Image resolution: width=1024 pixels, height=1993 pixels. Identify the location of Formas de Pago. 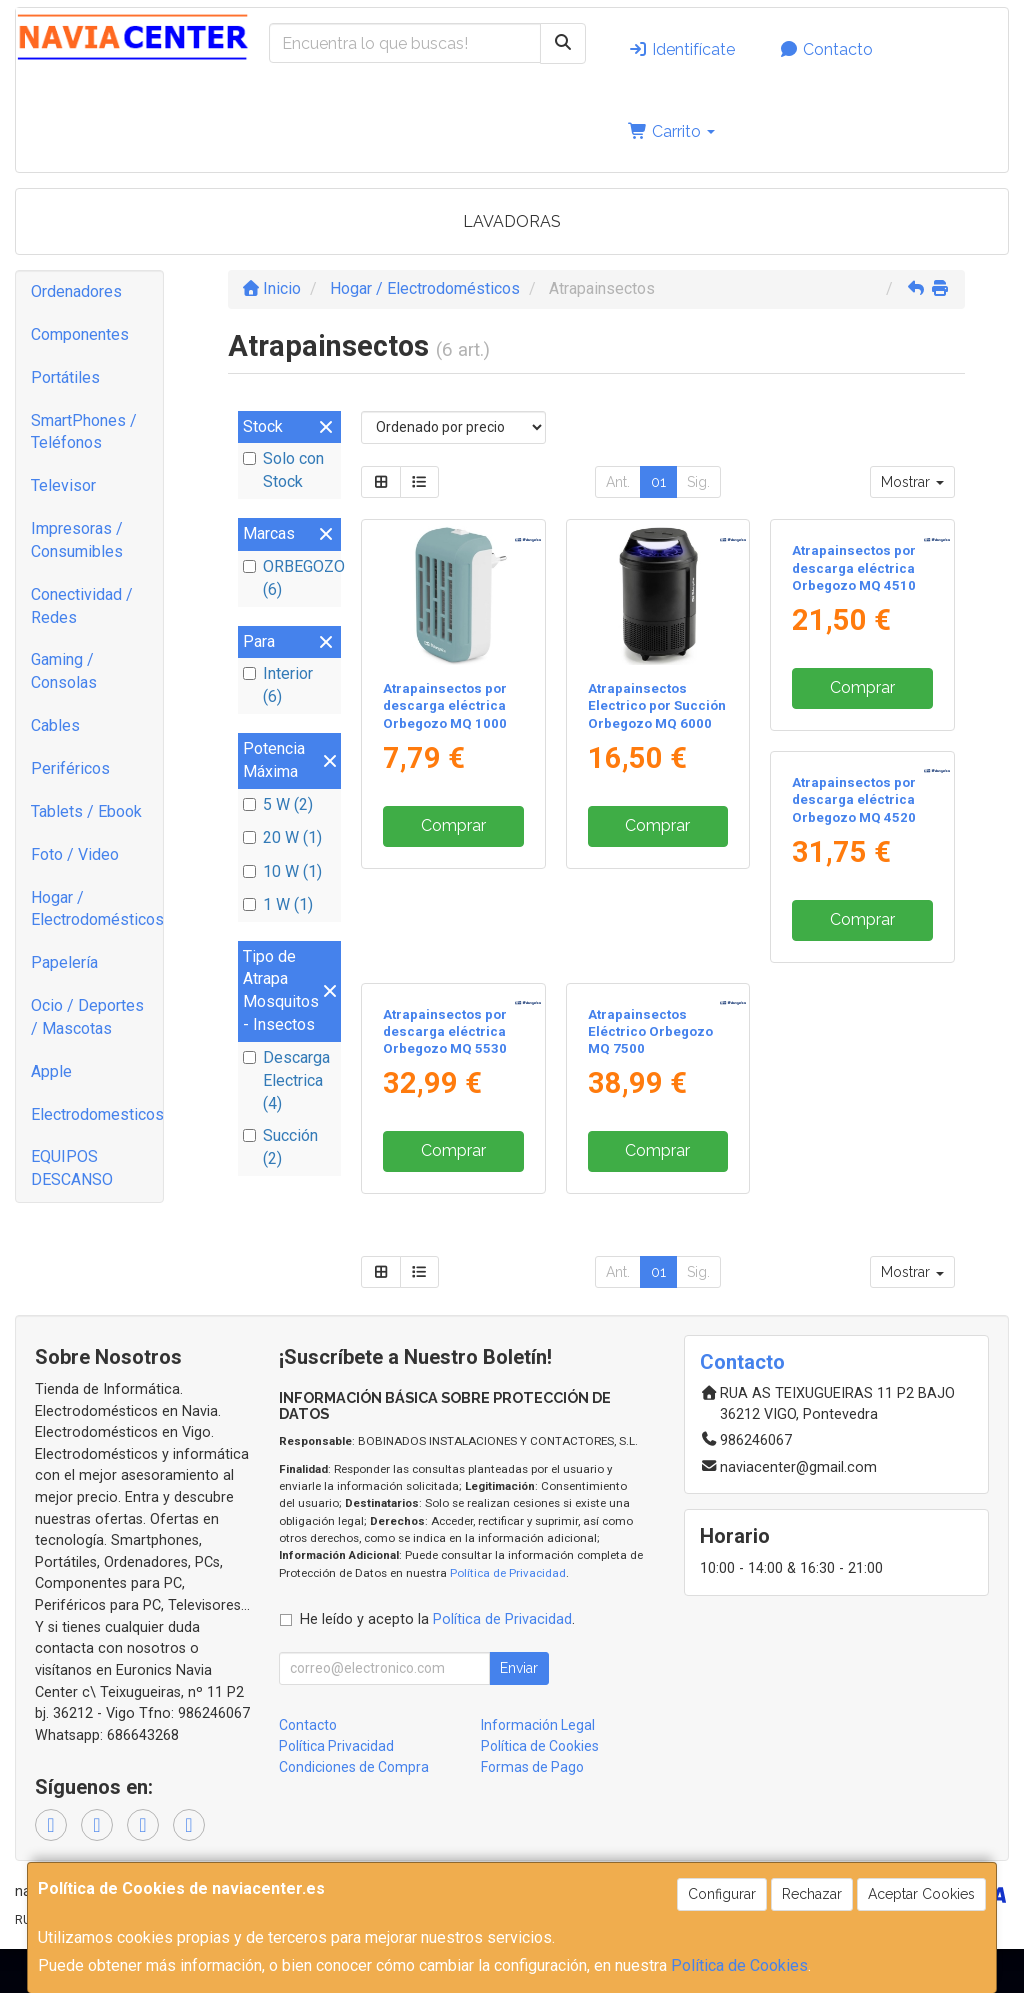
(532, 1811).